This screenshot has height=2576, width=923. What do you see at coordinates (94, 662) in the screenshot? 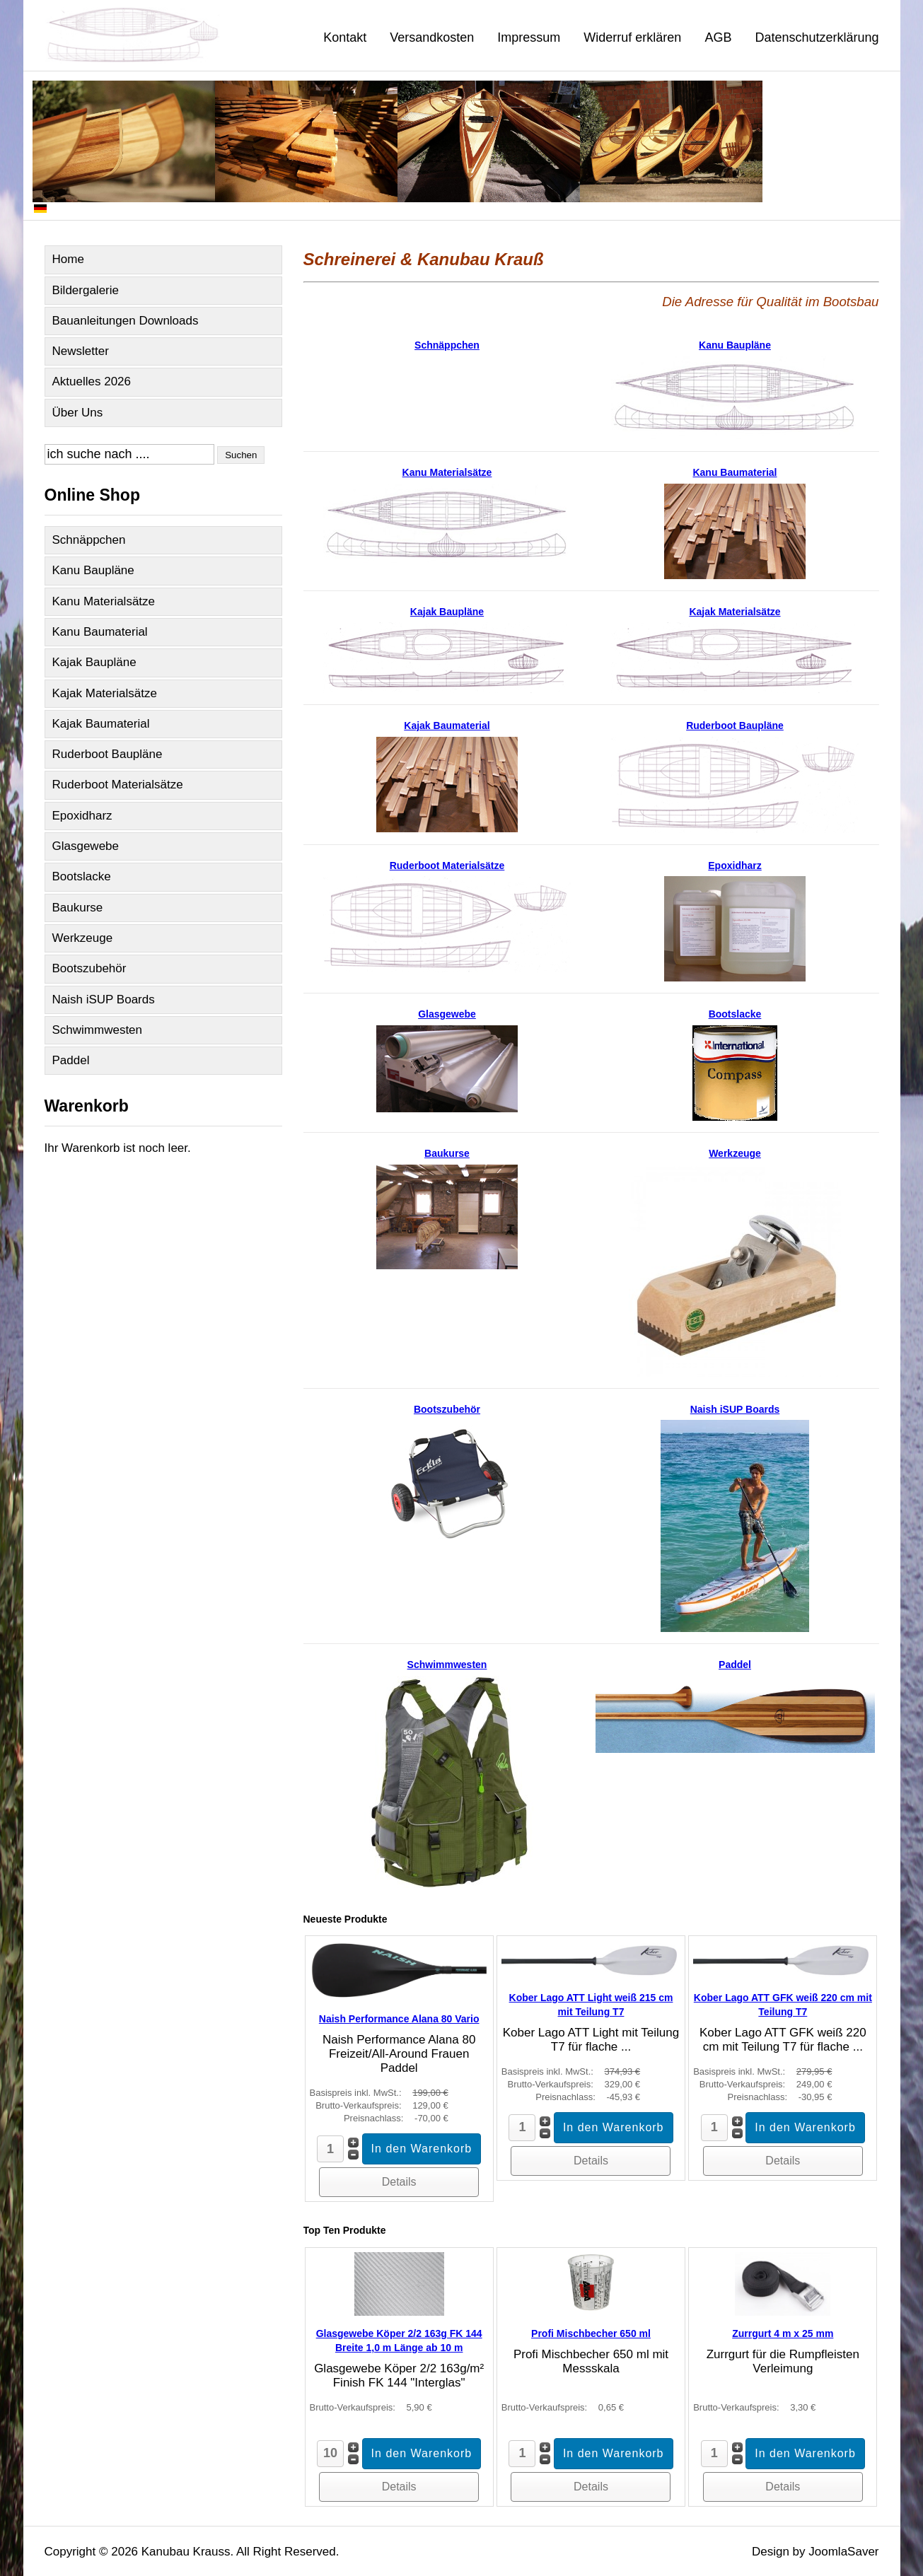
I see `Kajak Baupläne` at bounding box center [94, 662].